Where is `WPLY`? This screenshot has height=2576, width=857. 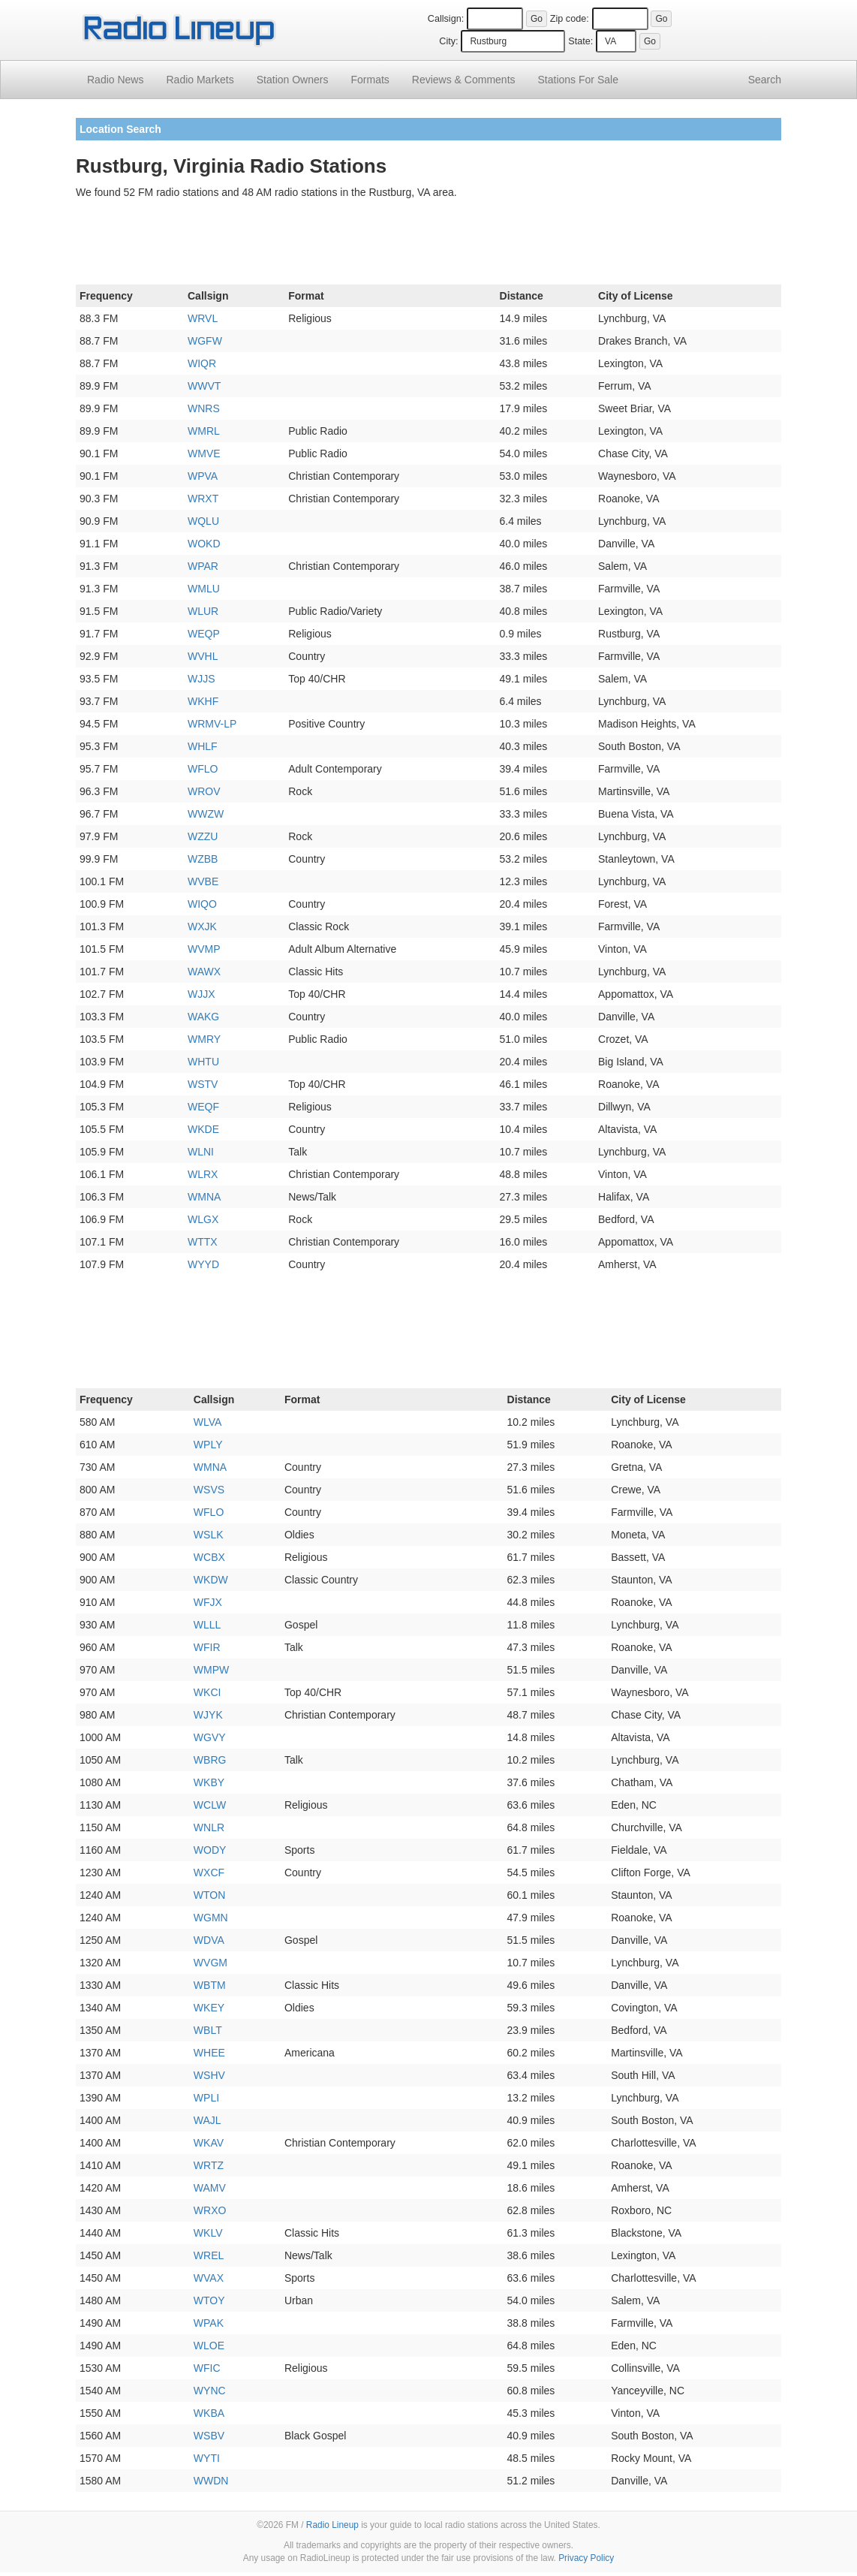 WPLY is located at coordinates (208, 1445).